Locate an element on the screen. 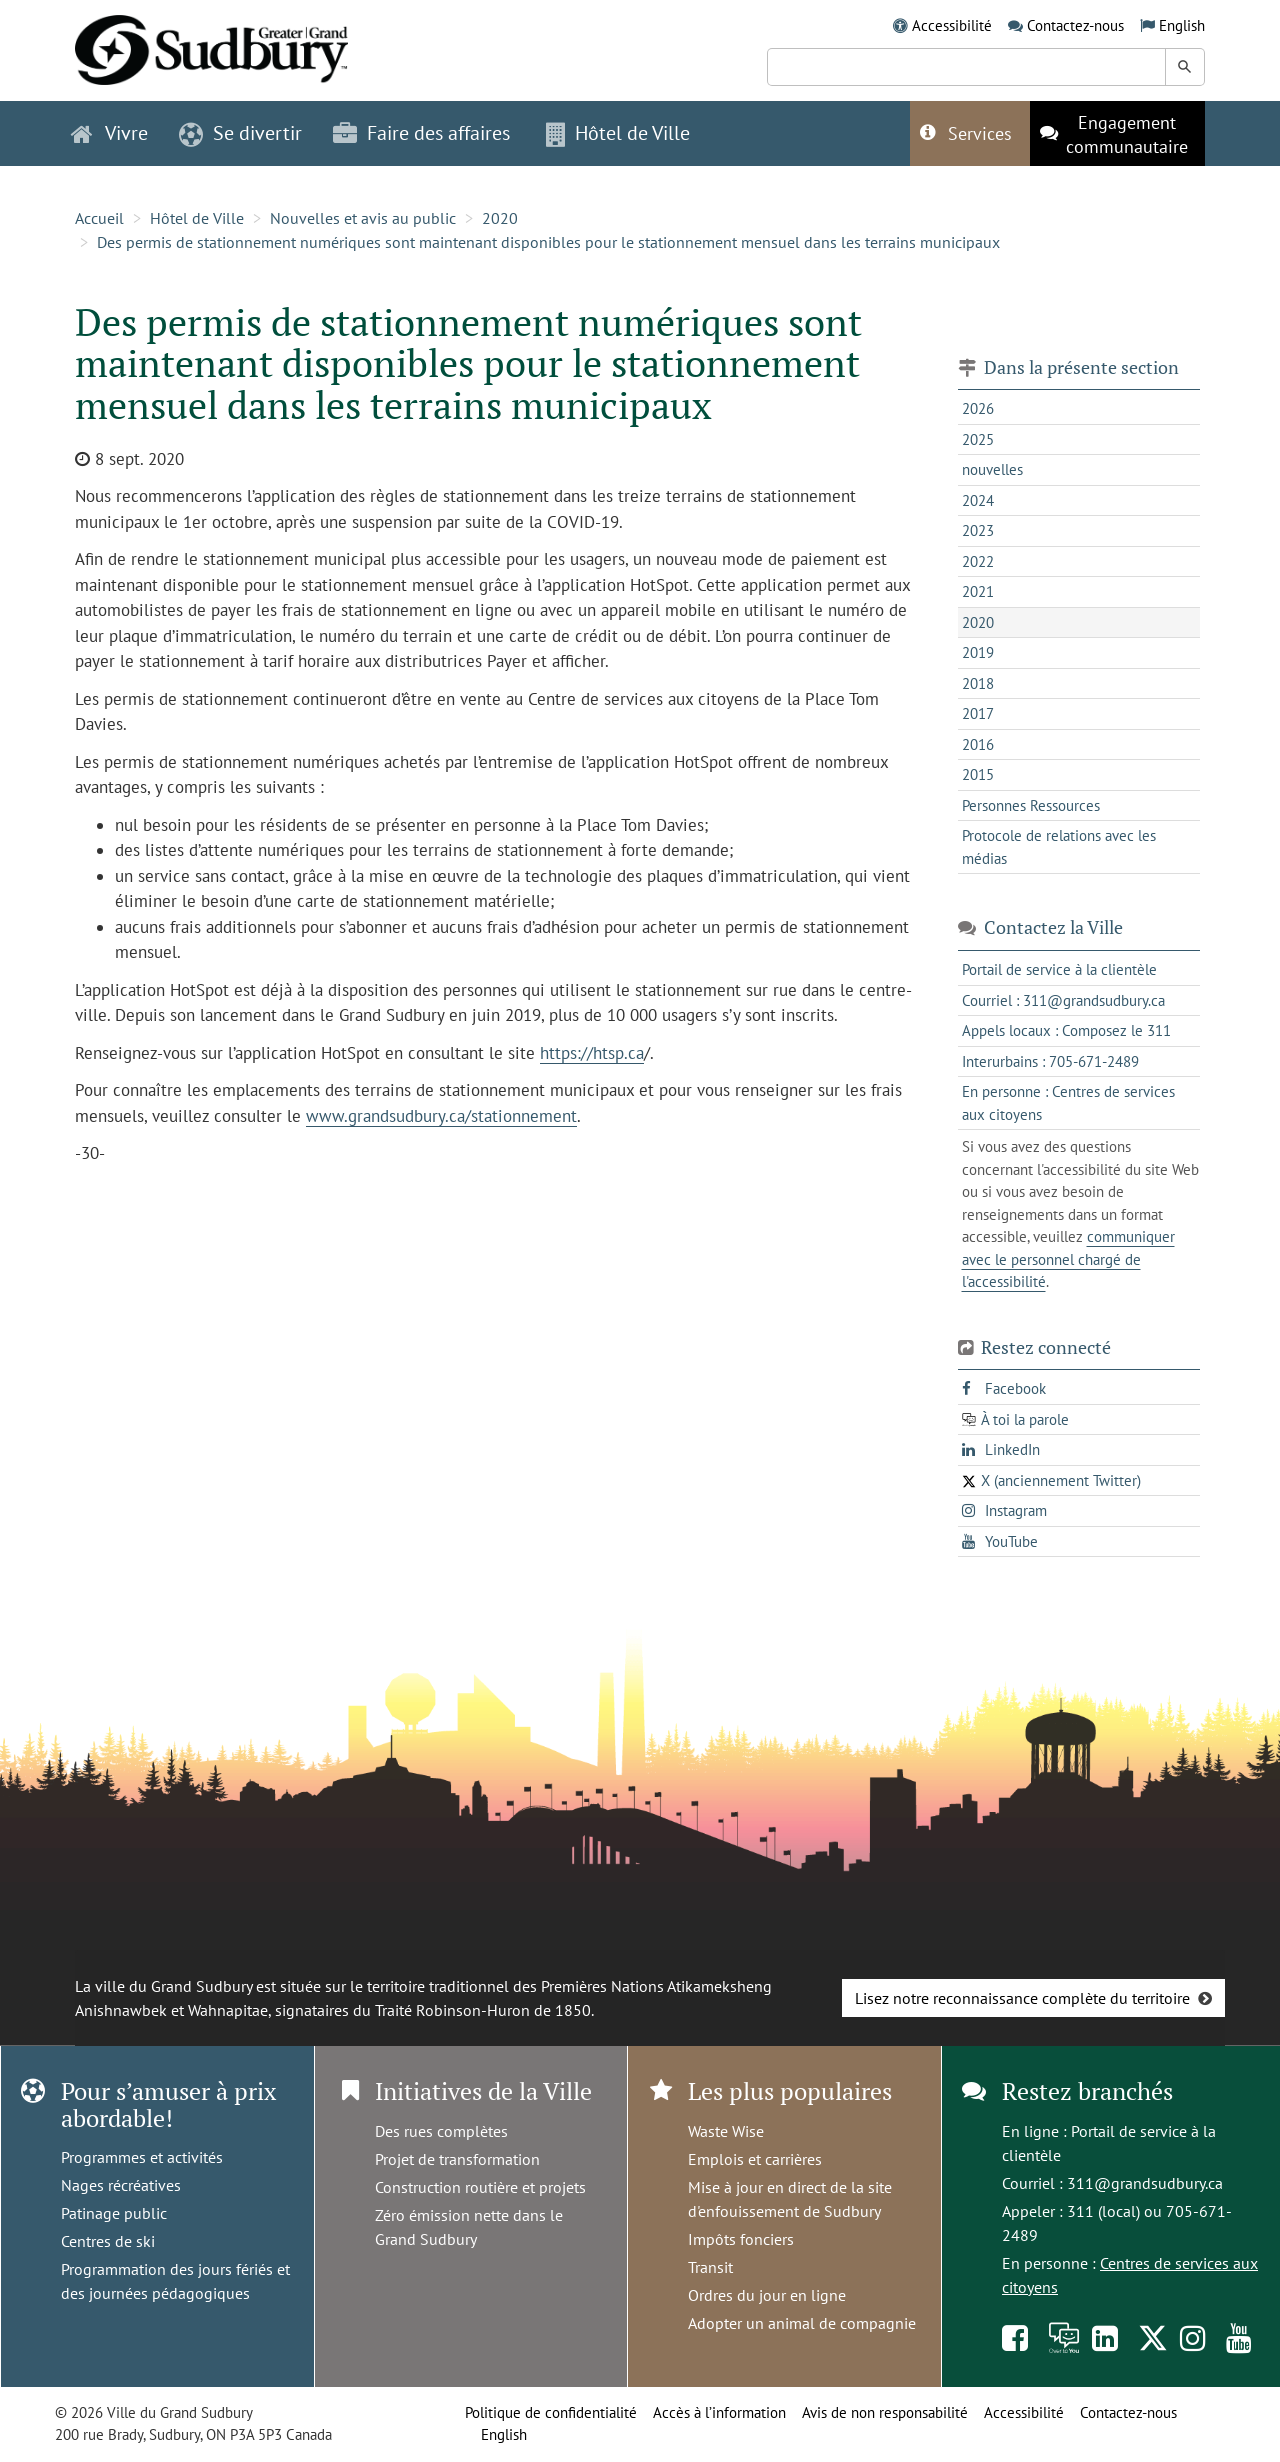  2017 is located at coordinates (978, 713).